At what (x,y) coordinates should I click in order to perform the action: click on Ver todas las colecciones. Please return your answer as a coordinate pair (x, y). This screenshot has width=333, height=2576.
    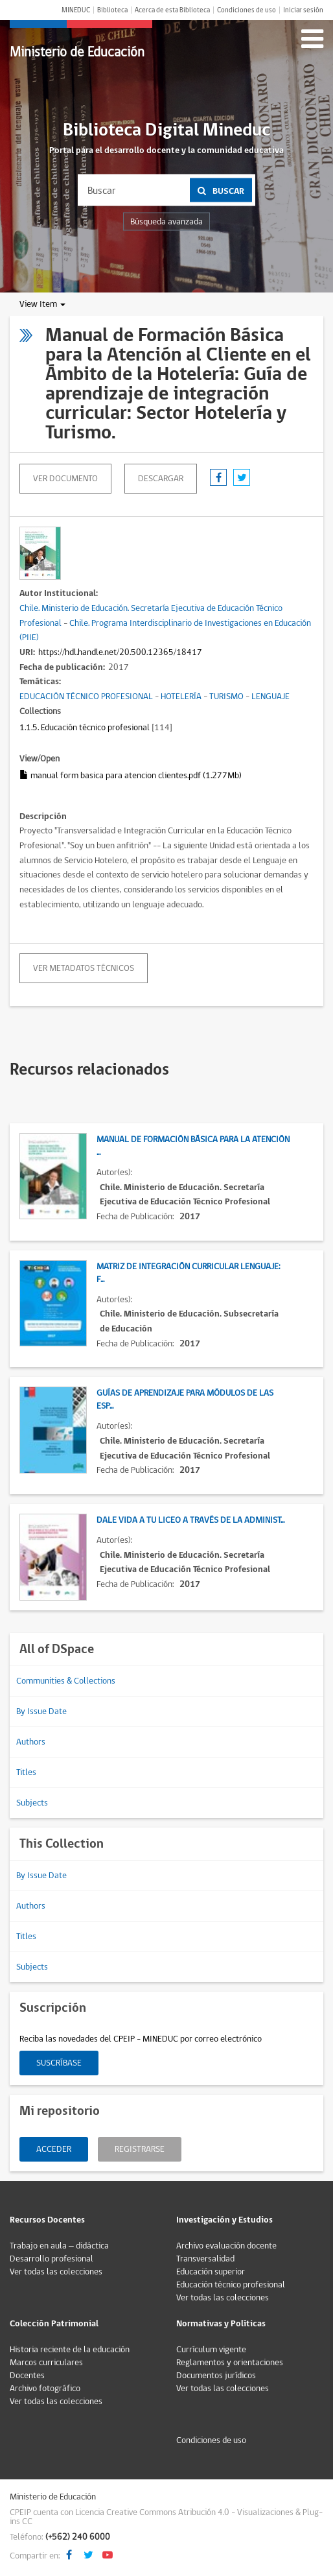
    Looking at the image, I should click on (56, 2271).